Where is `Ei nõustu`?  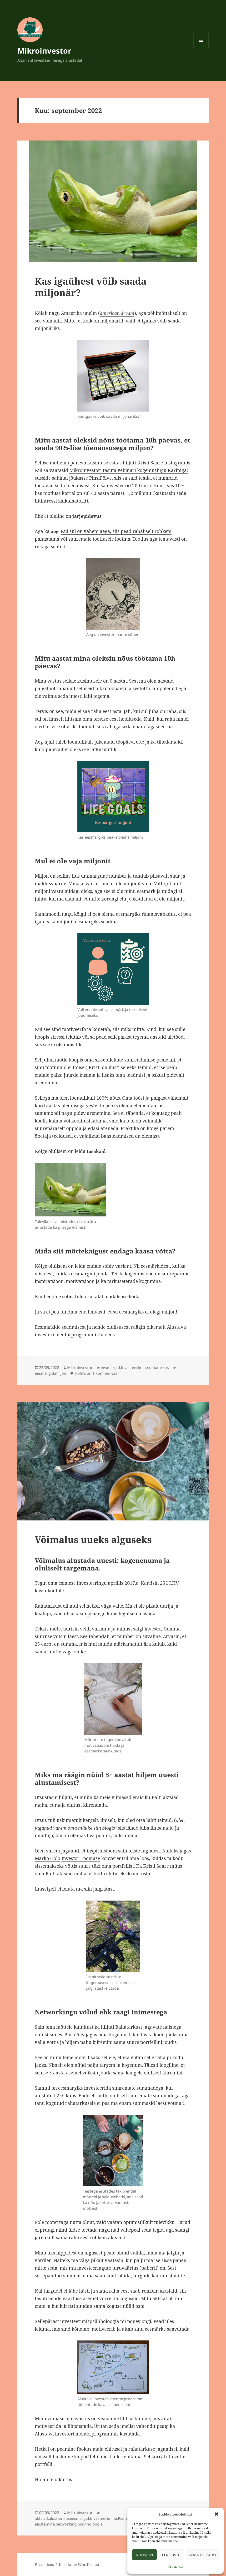 Ei nõustu is located at coordinates (171, 2554).